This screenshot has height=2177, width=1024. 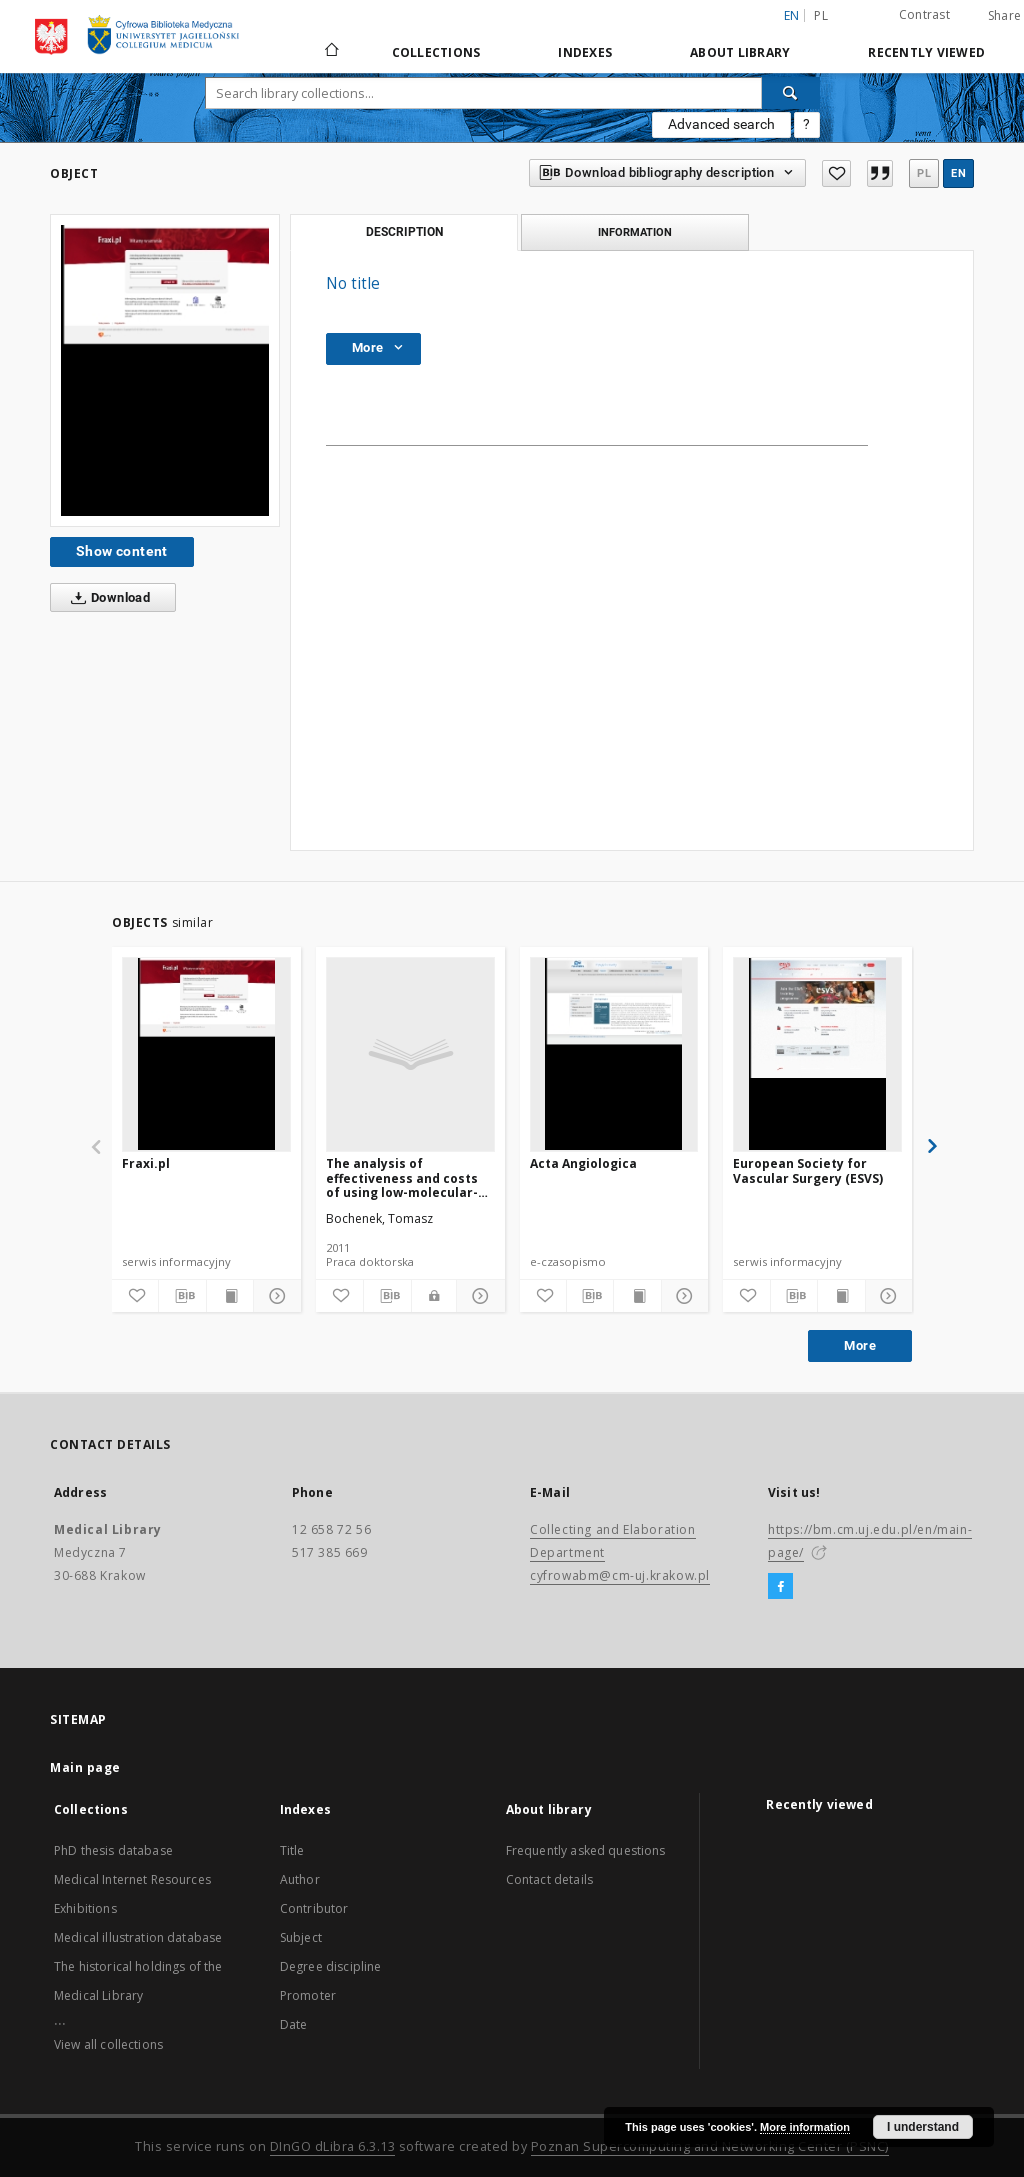 What do you see at coordinates (923, 2127) in the screenshot?
I see `I understand` at bounding box center [923, 2127].